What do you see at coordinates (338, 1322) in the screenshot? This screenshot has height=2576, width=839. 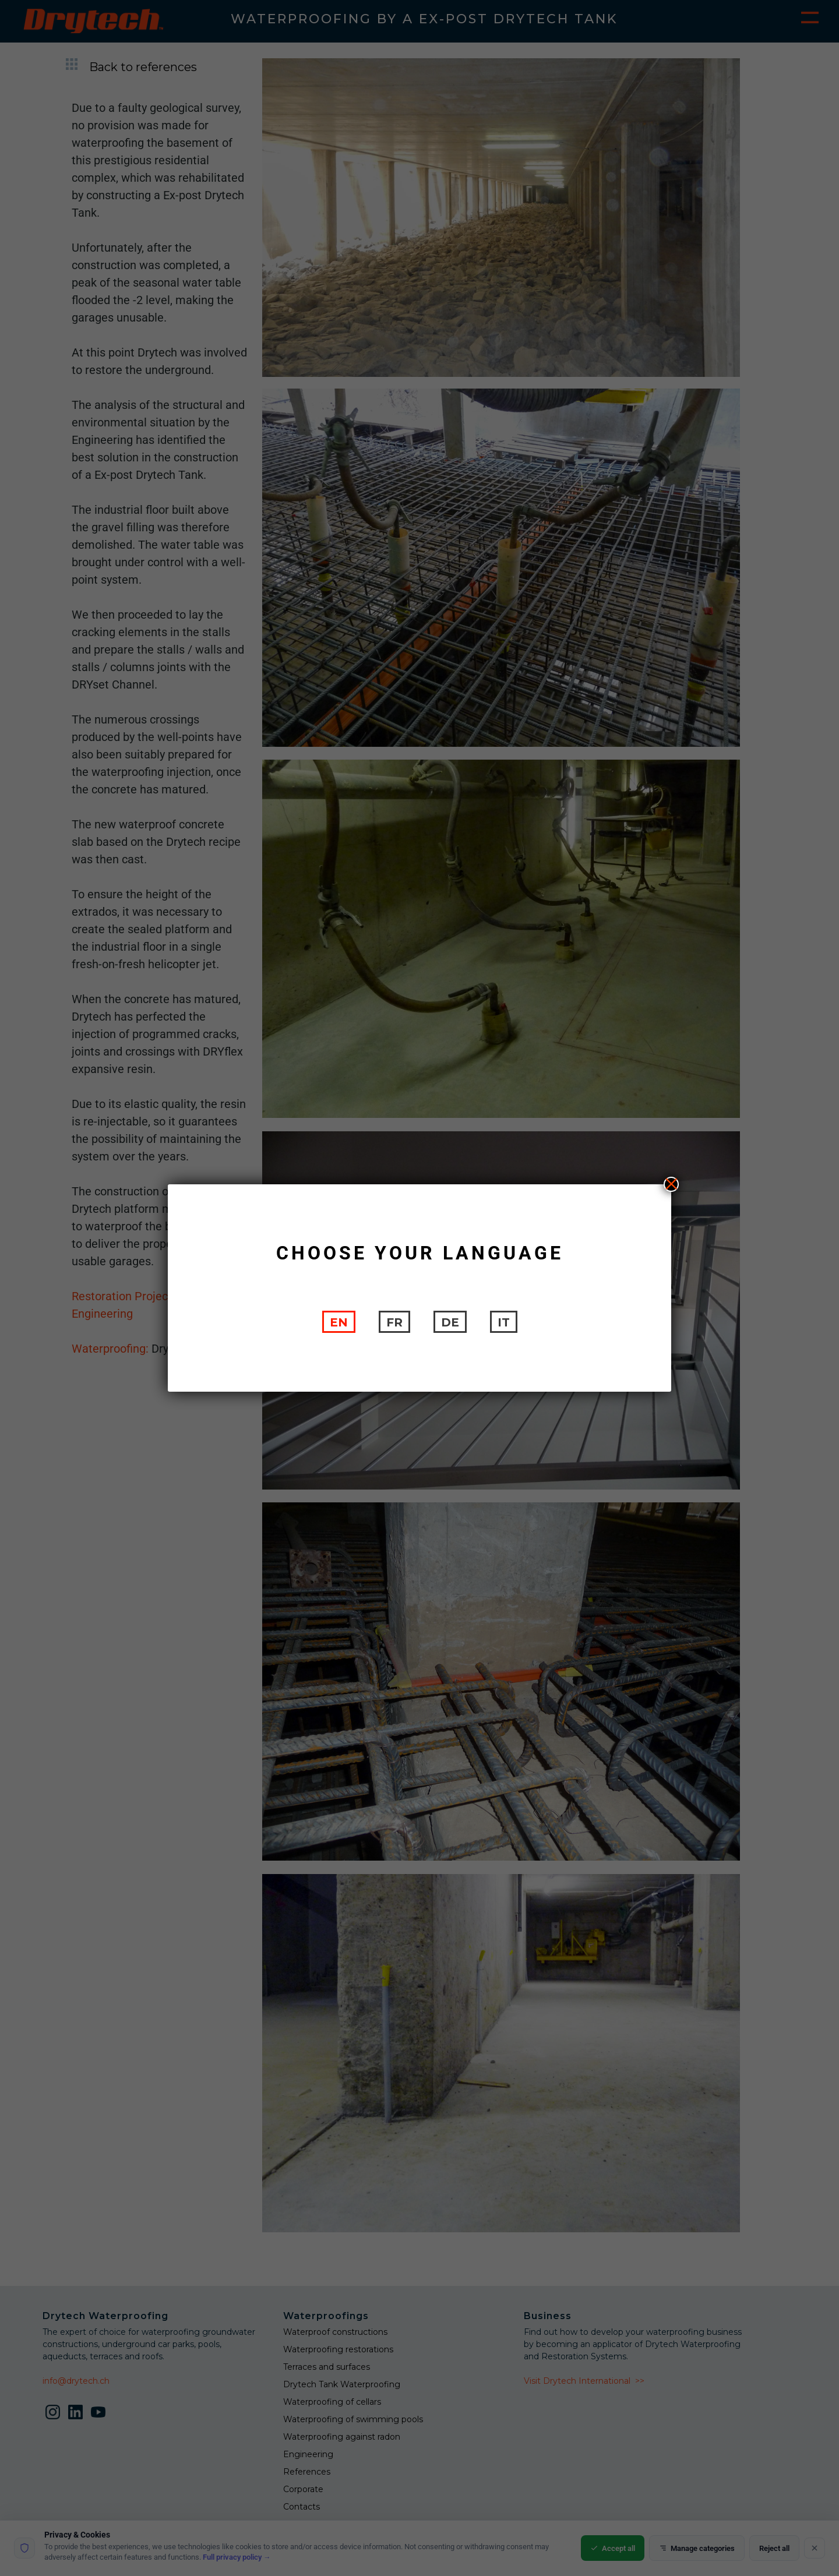 I see `[Switch to EN]` at bounding box center [338, 1322].